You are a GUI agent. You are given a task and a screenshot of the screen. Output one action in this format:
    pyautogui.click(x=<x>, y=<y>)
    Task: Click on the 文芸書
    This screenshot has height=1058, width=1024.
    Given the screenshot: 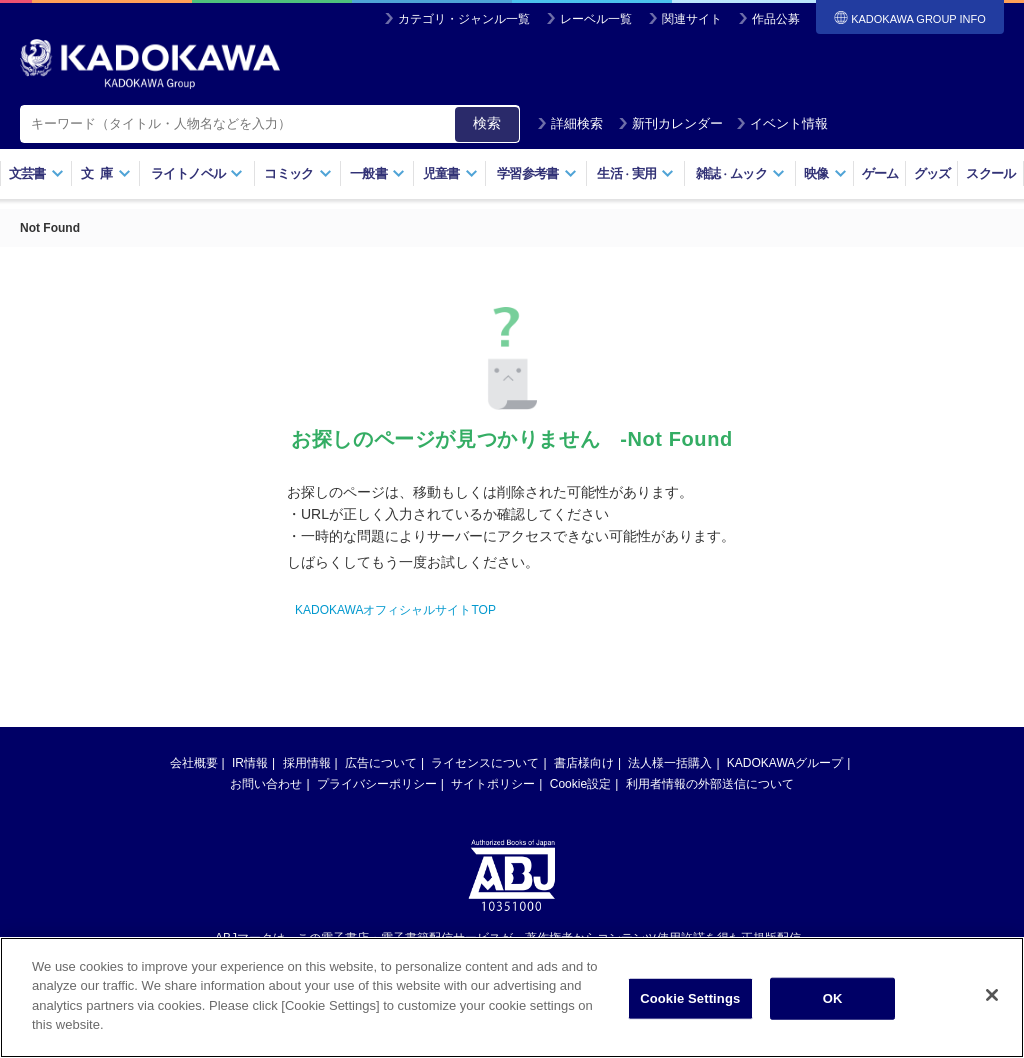 What is the action you would take?
    pyautogui.click(x=36, y=173)
    